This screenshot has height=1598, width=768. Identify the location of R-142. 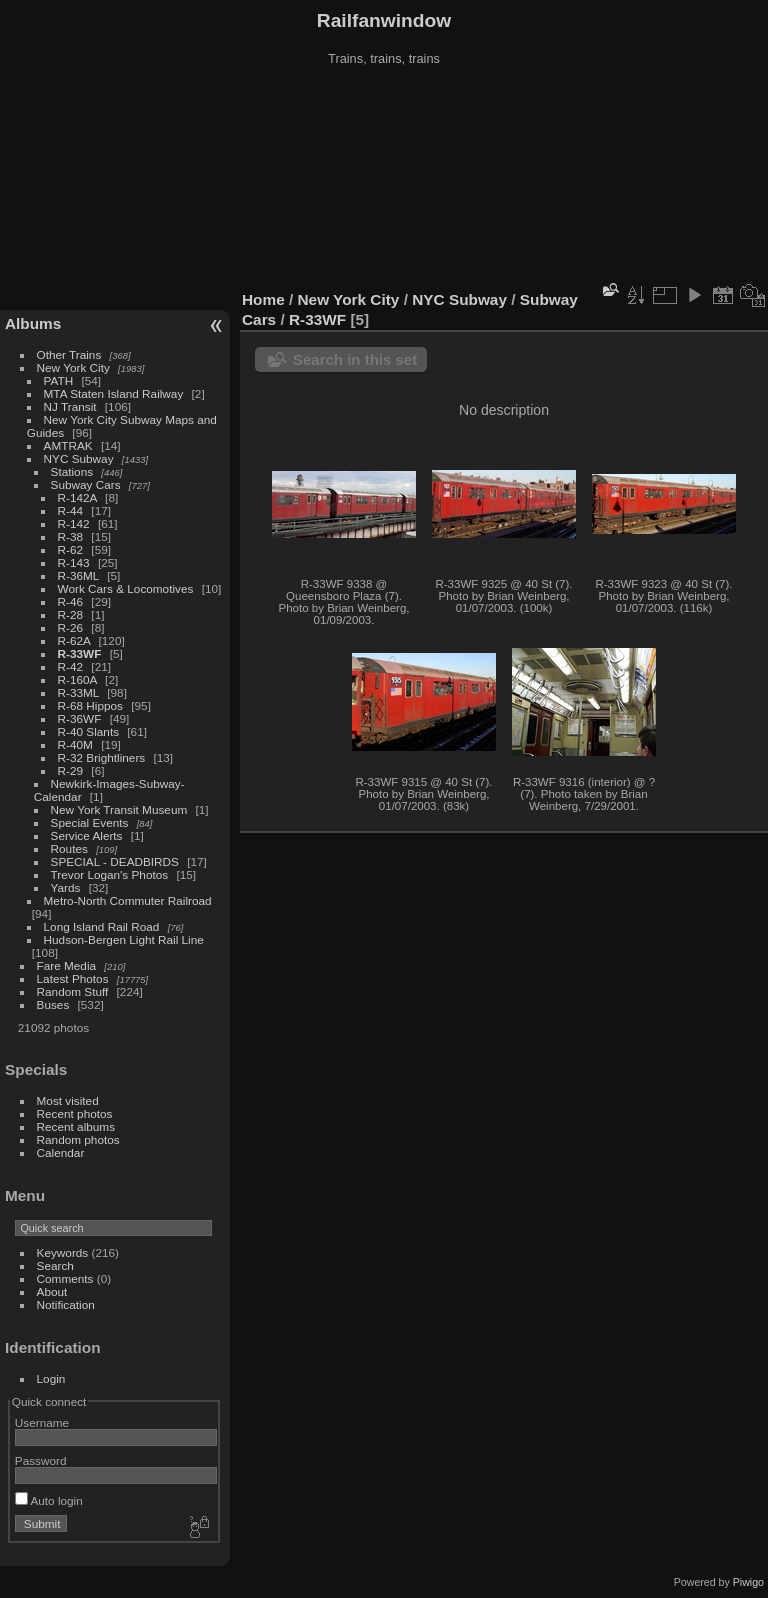
(74, 523).